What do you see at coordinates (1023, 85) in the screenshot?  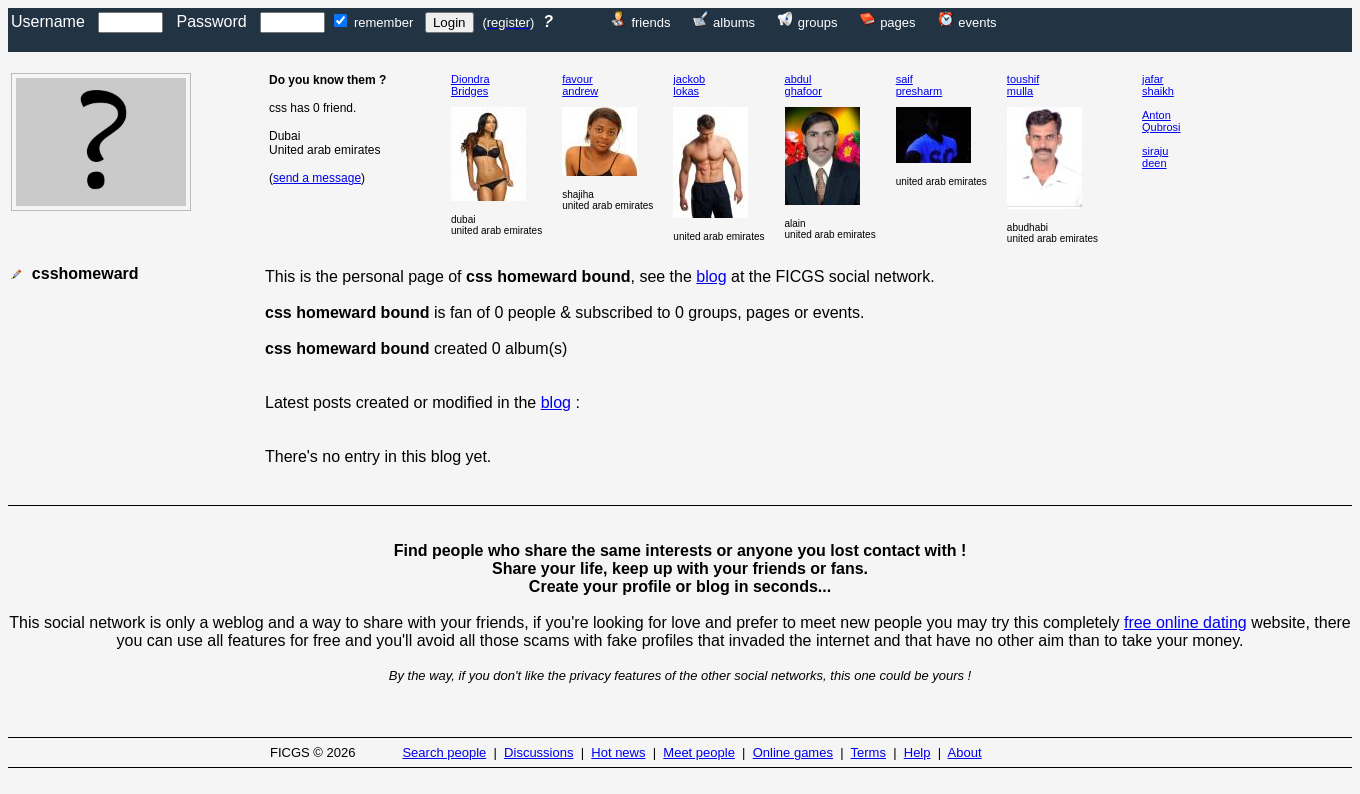 I see `toushifmulla` at bounding box center [1023, 85].